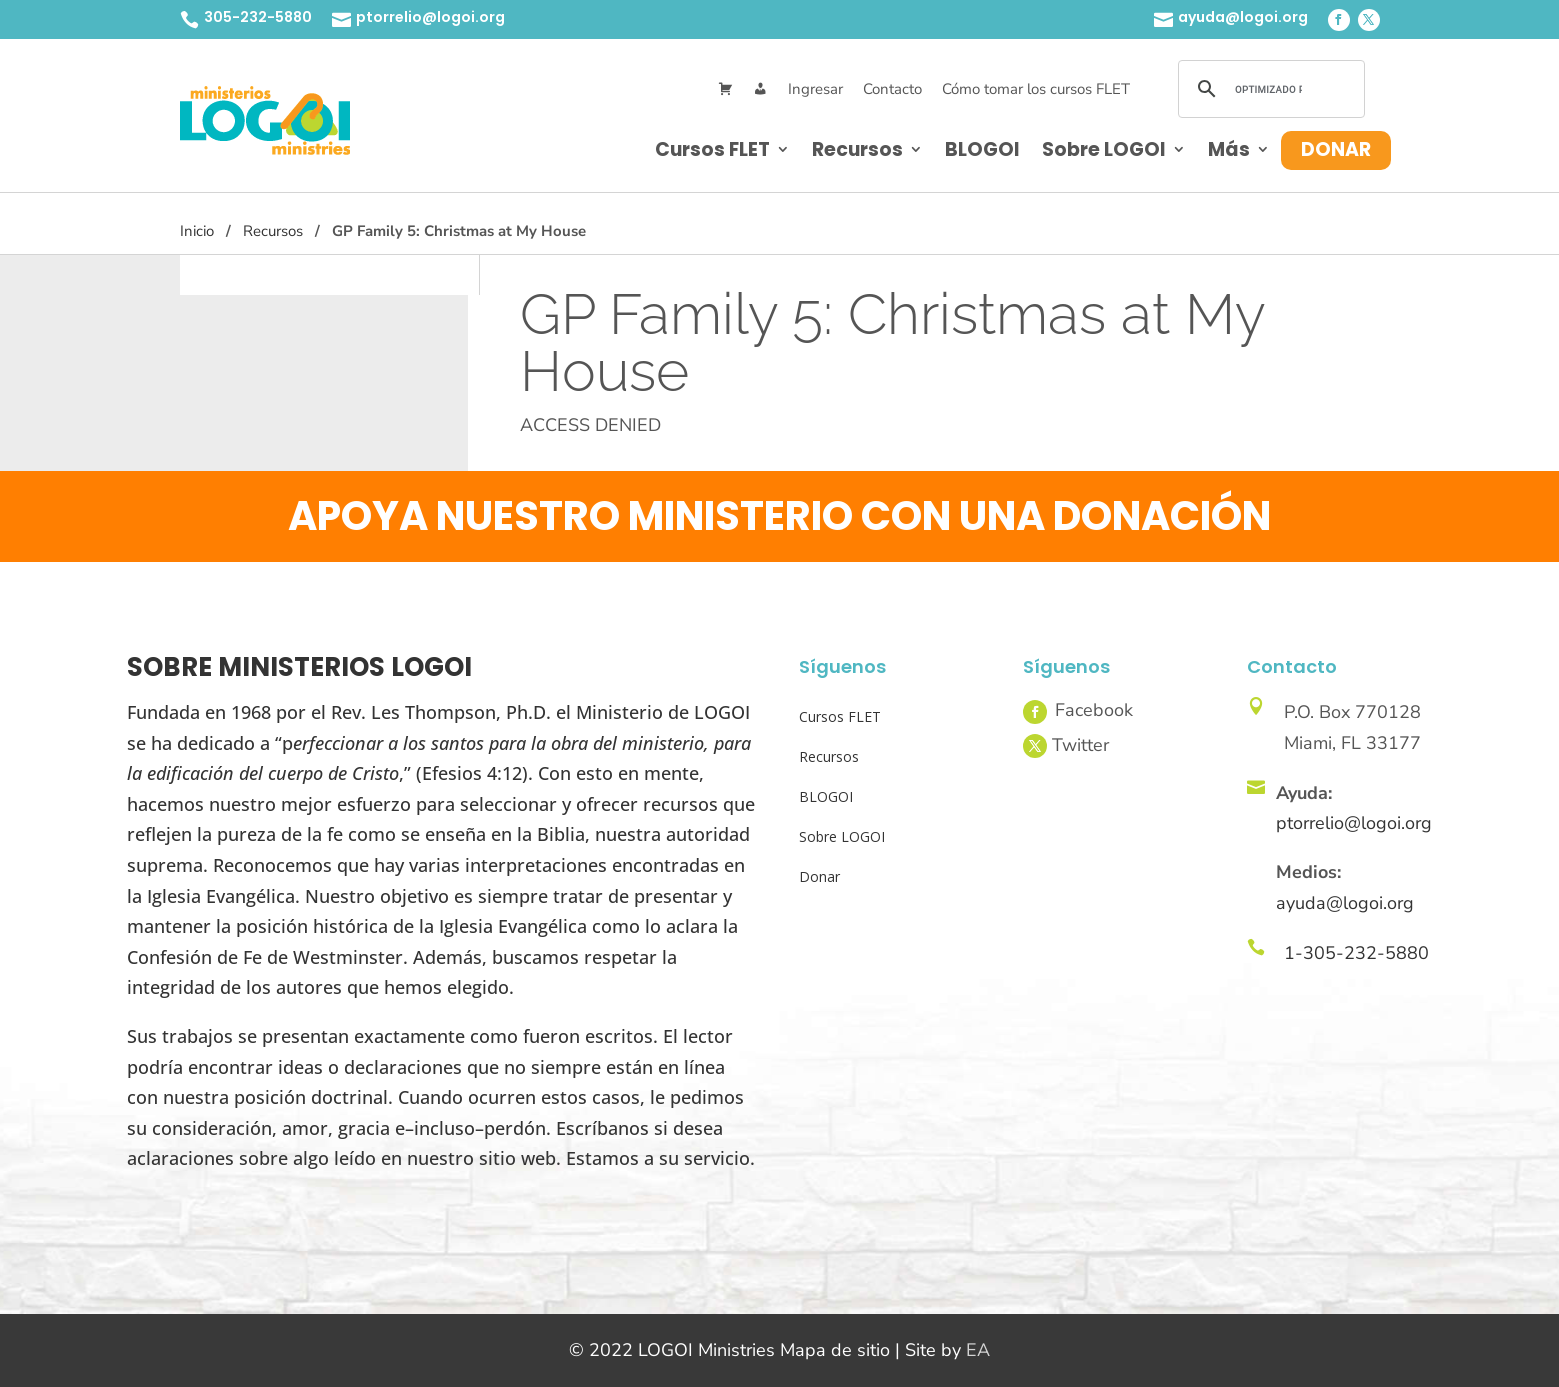 The width and height of the screenshot is (1559, 1387). I want to click on [buscar], so click(1268, 89).